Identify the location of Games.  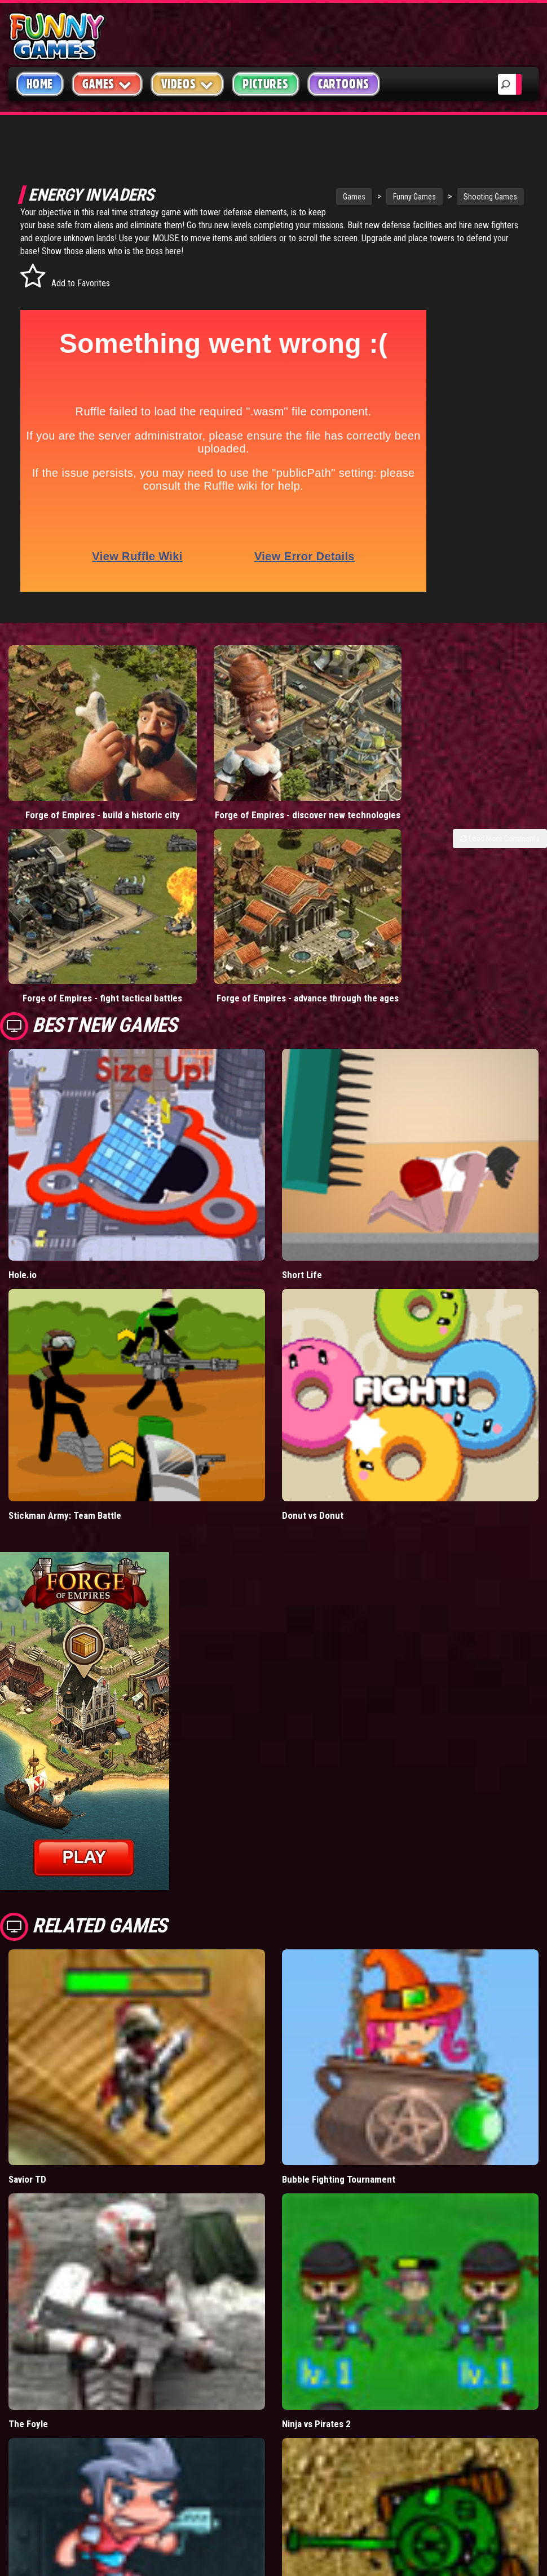
(304, 196).